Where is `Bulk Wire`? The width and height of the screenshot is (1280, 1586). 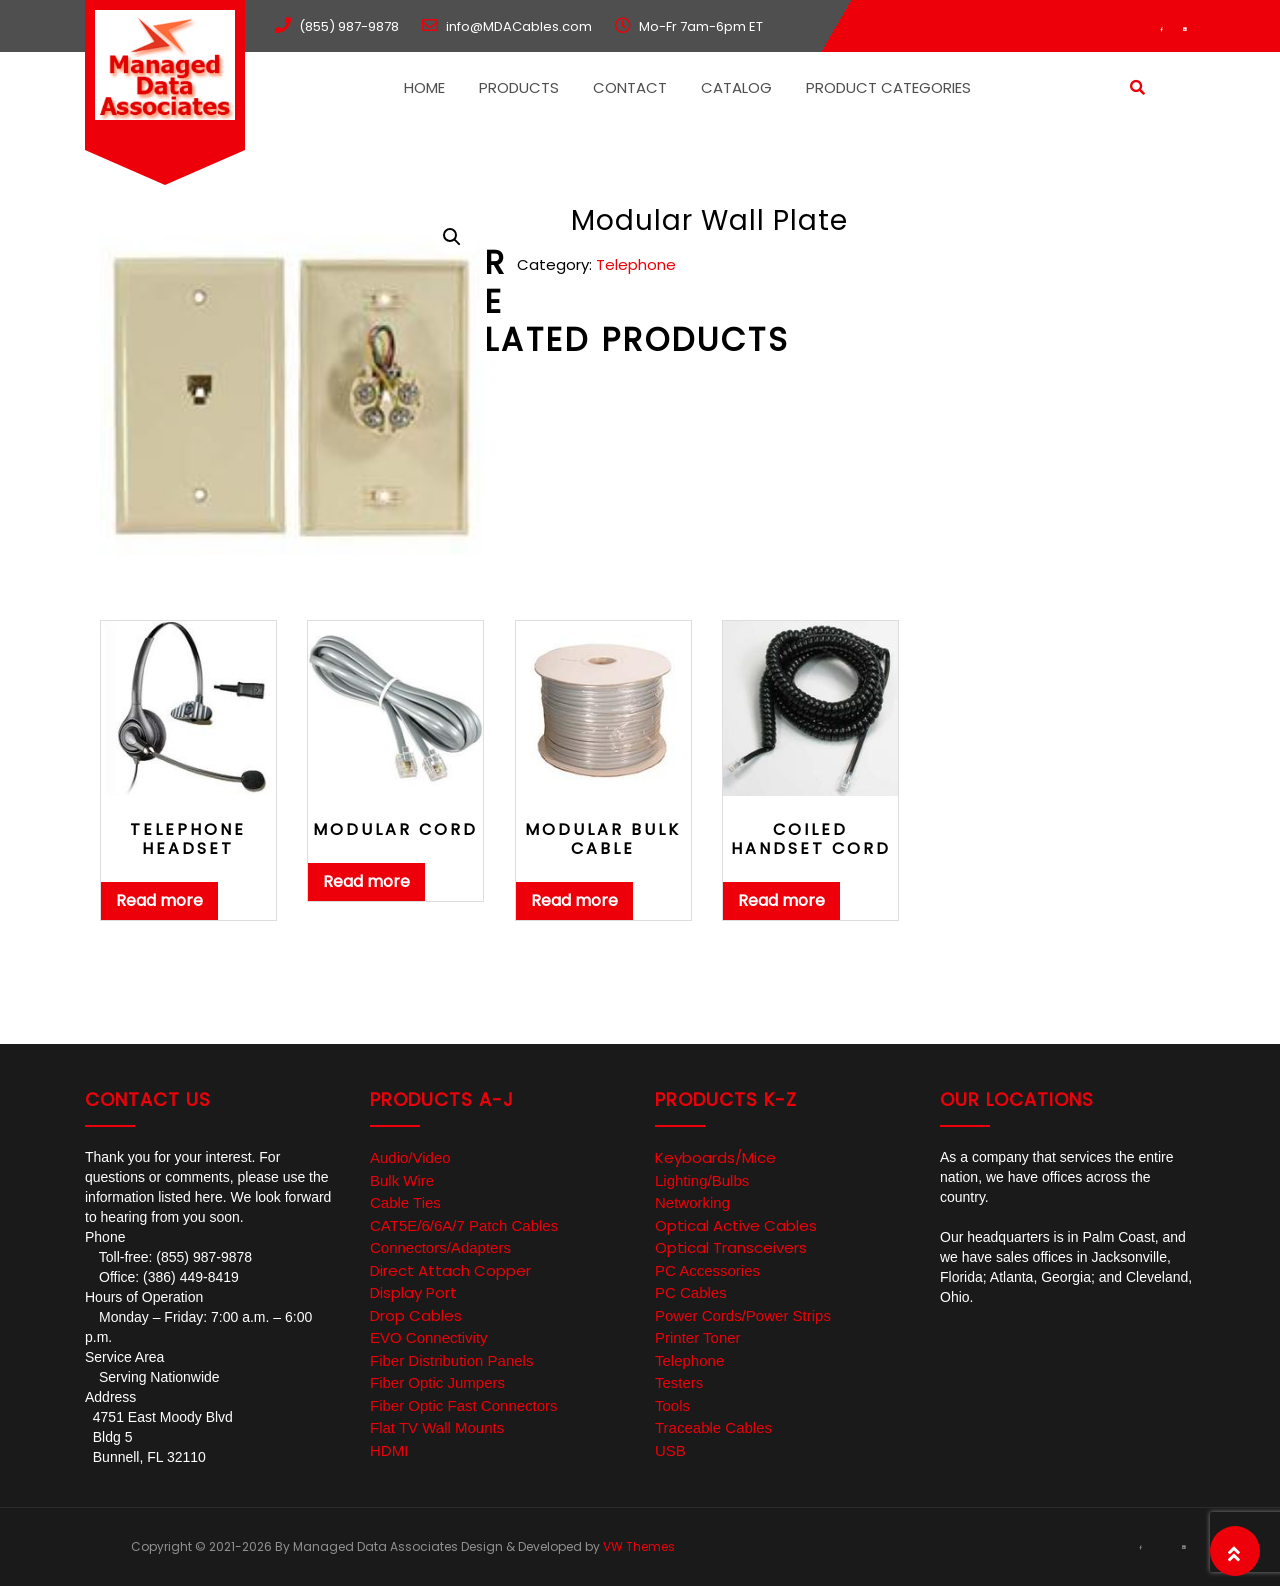 Bulk Wire is located at coordinates (402, 1180).